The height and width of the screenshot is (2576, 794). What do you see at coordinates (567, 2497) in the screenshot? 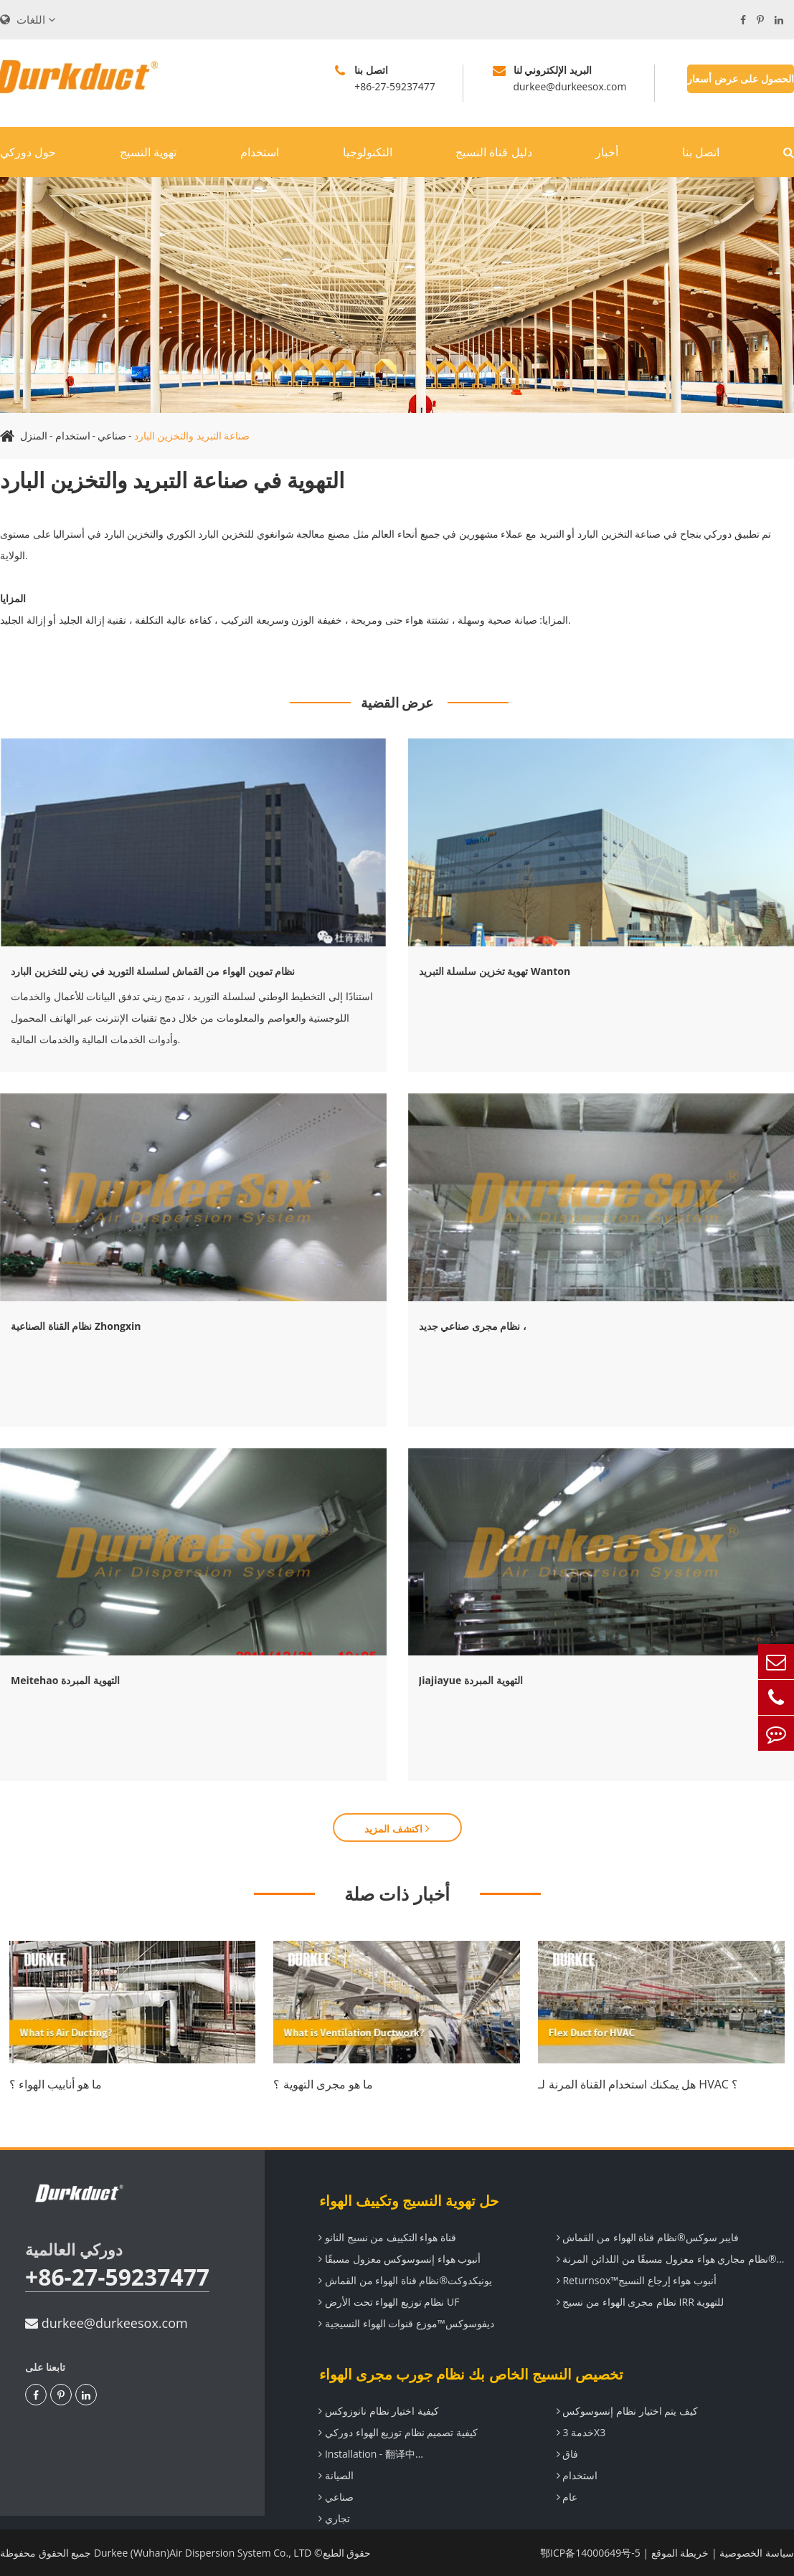
I see `عام` at bounding box center [567, 2497].